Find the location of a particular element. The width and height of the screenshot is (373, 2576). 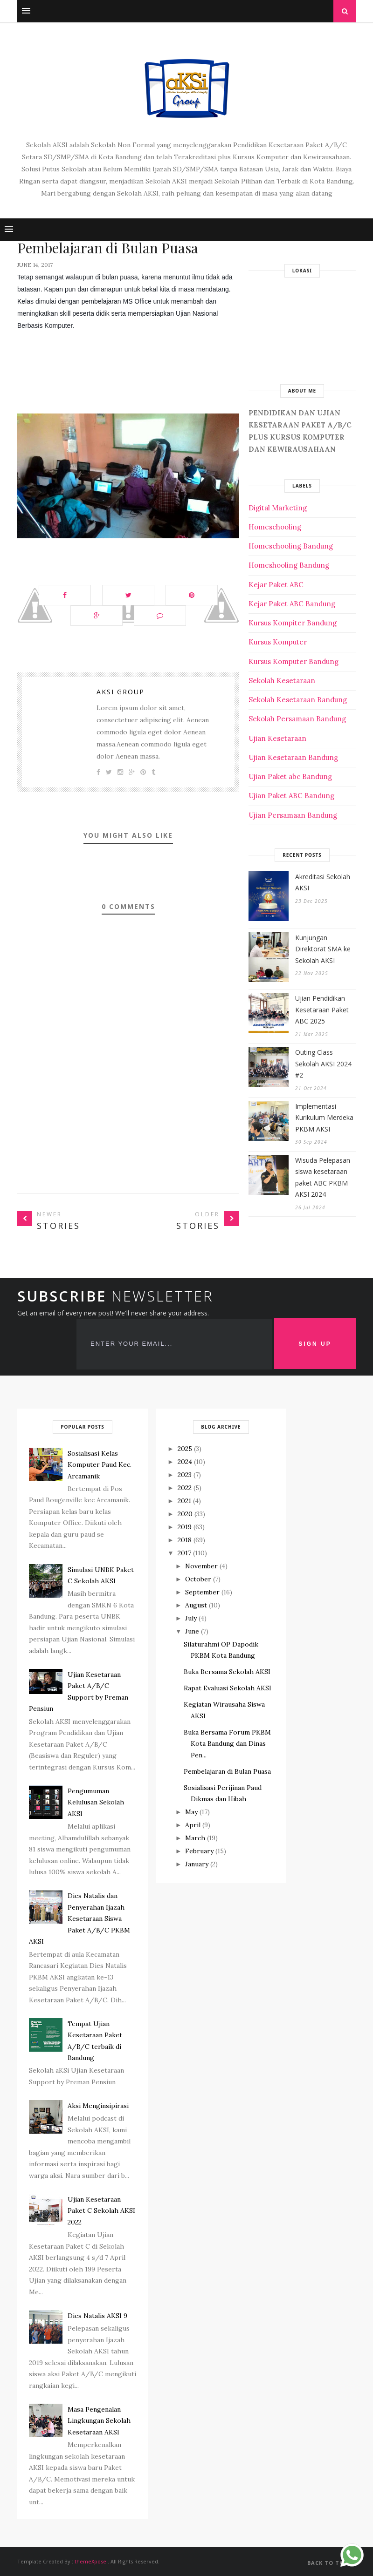

November is located at coordinates (201, 1566).